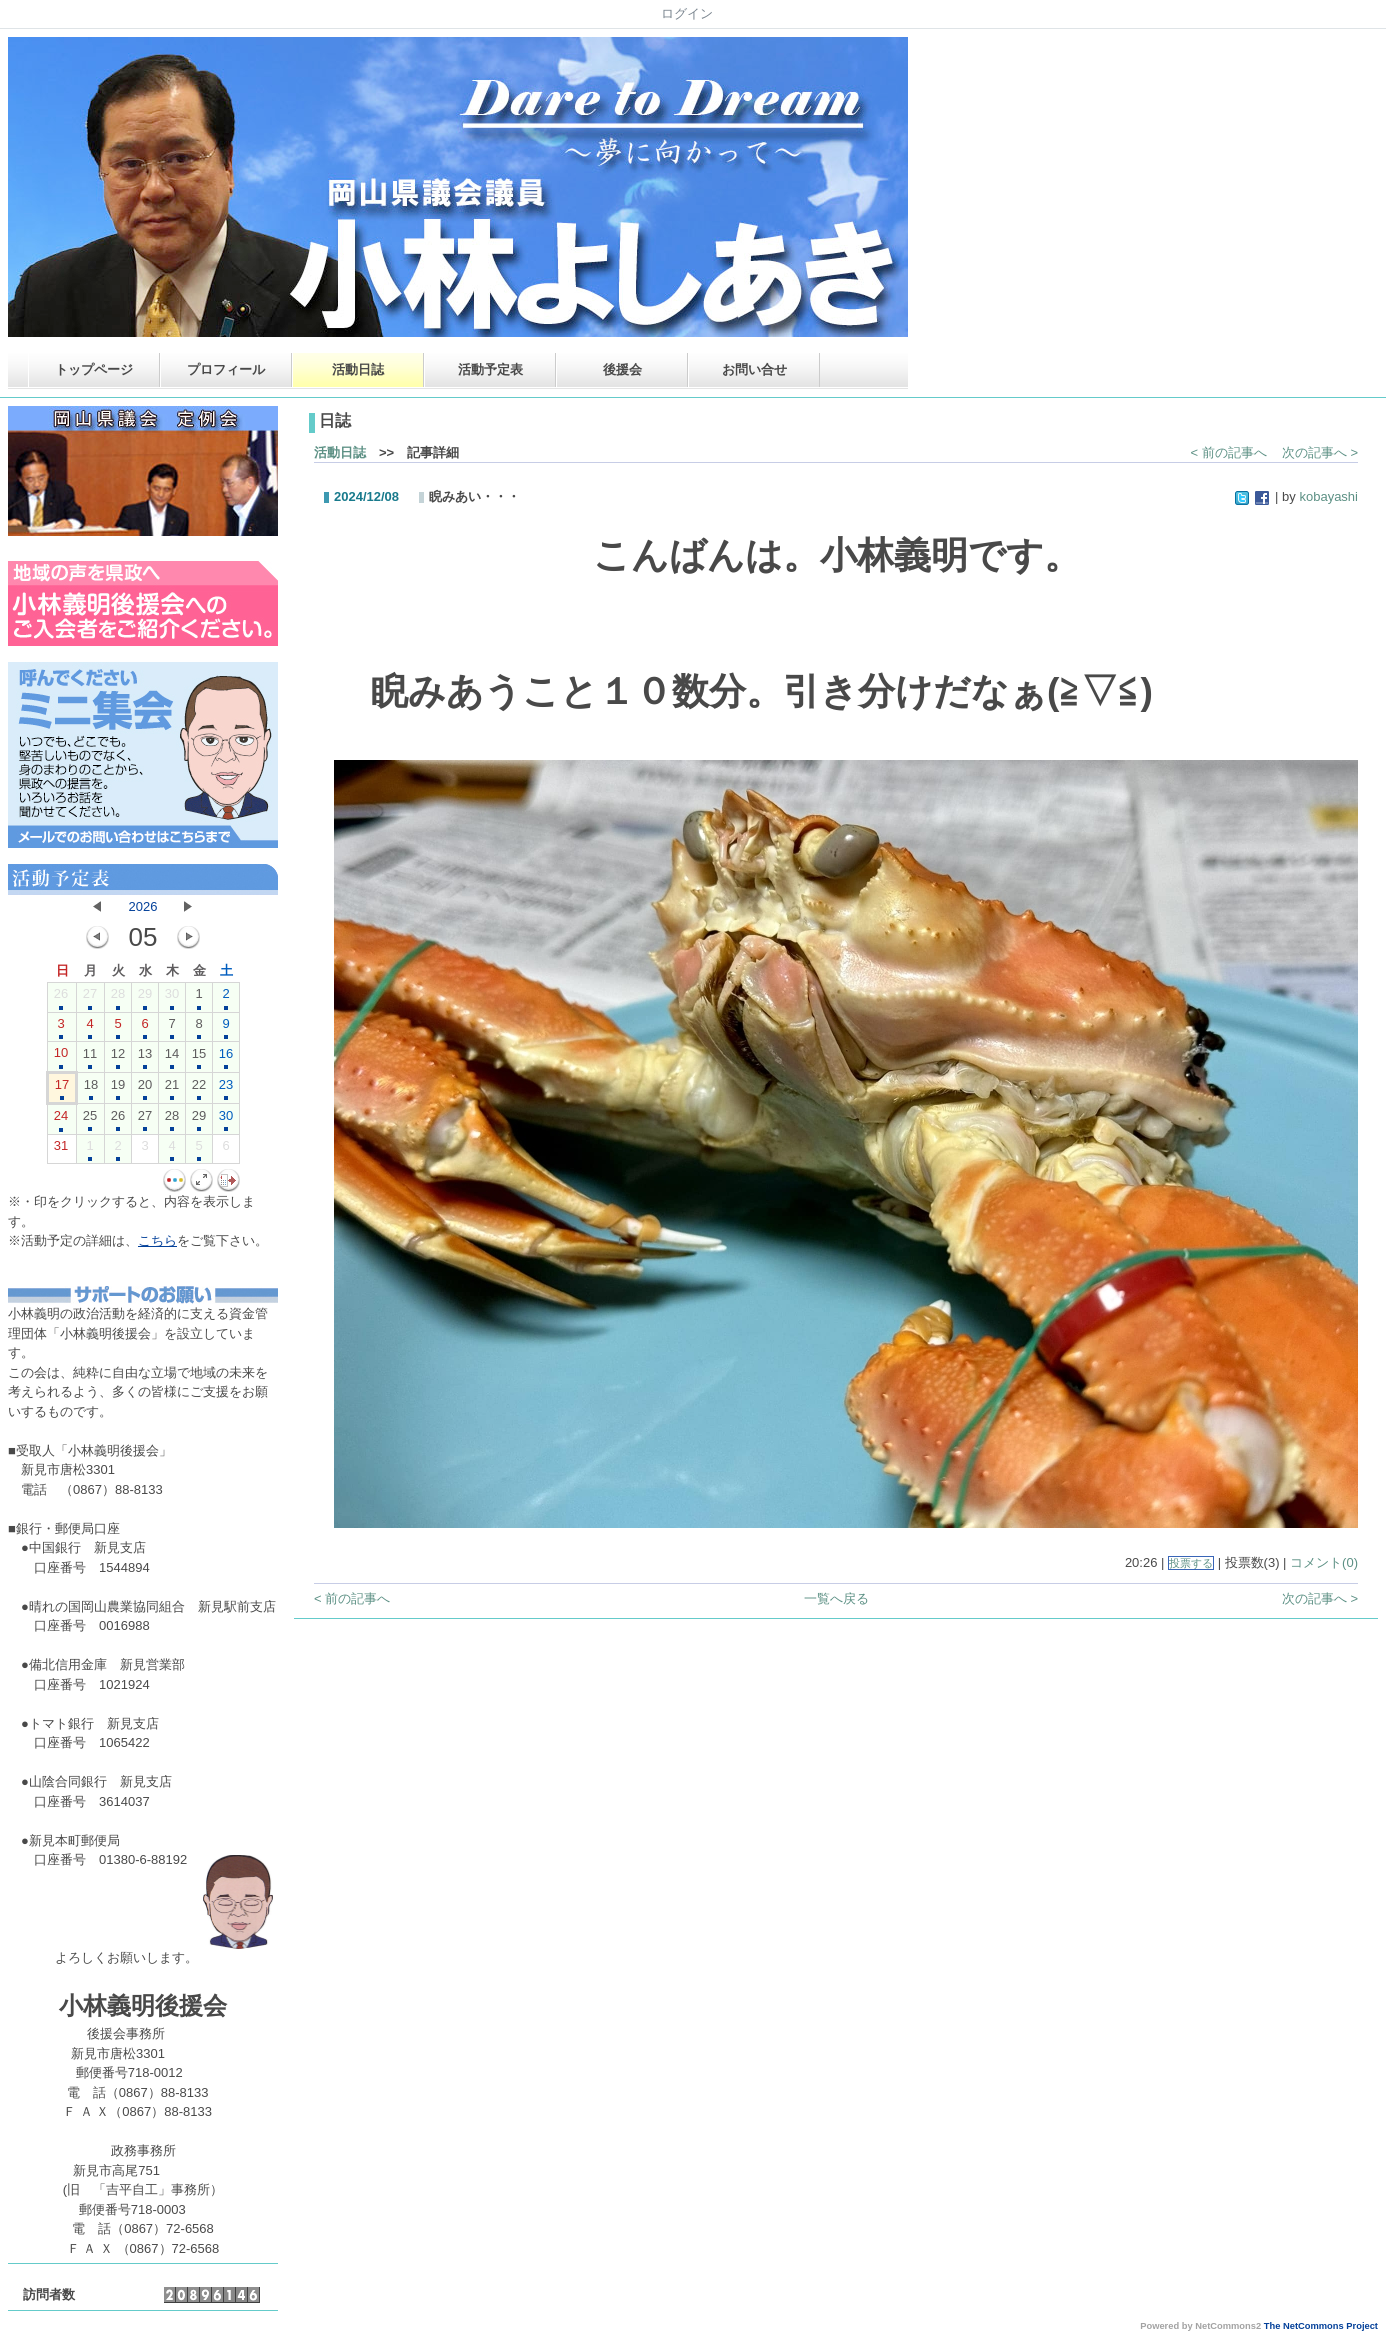  What do you see at coordinates (1324, 1562) in the screenshot?
I see `コメント(0)` at bounding box center [1324, 1562].